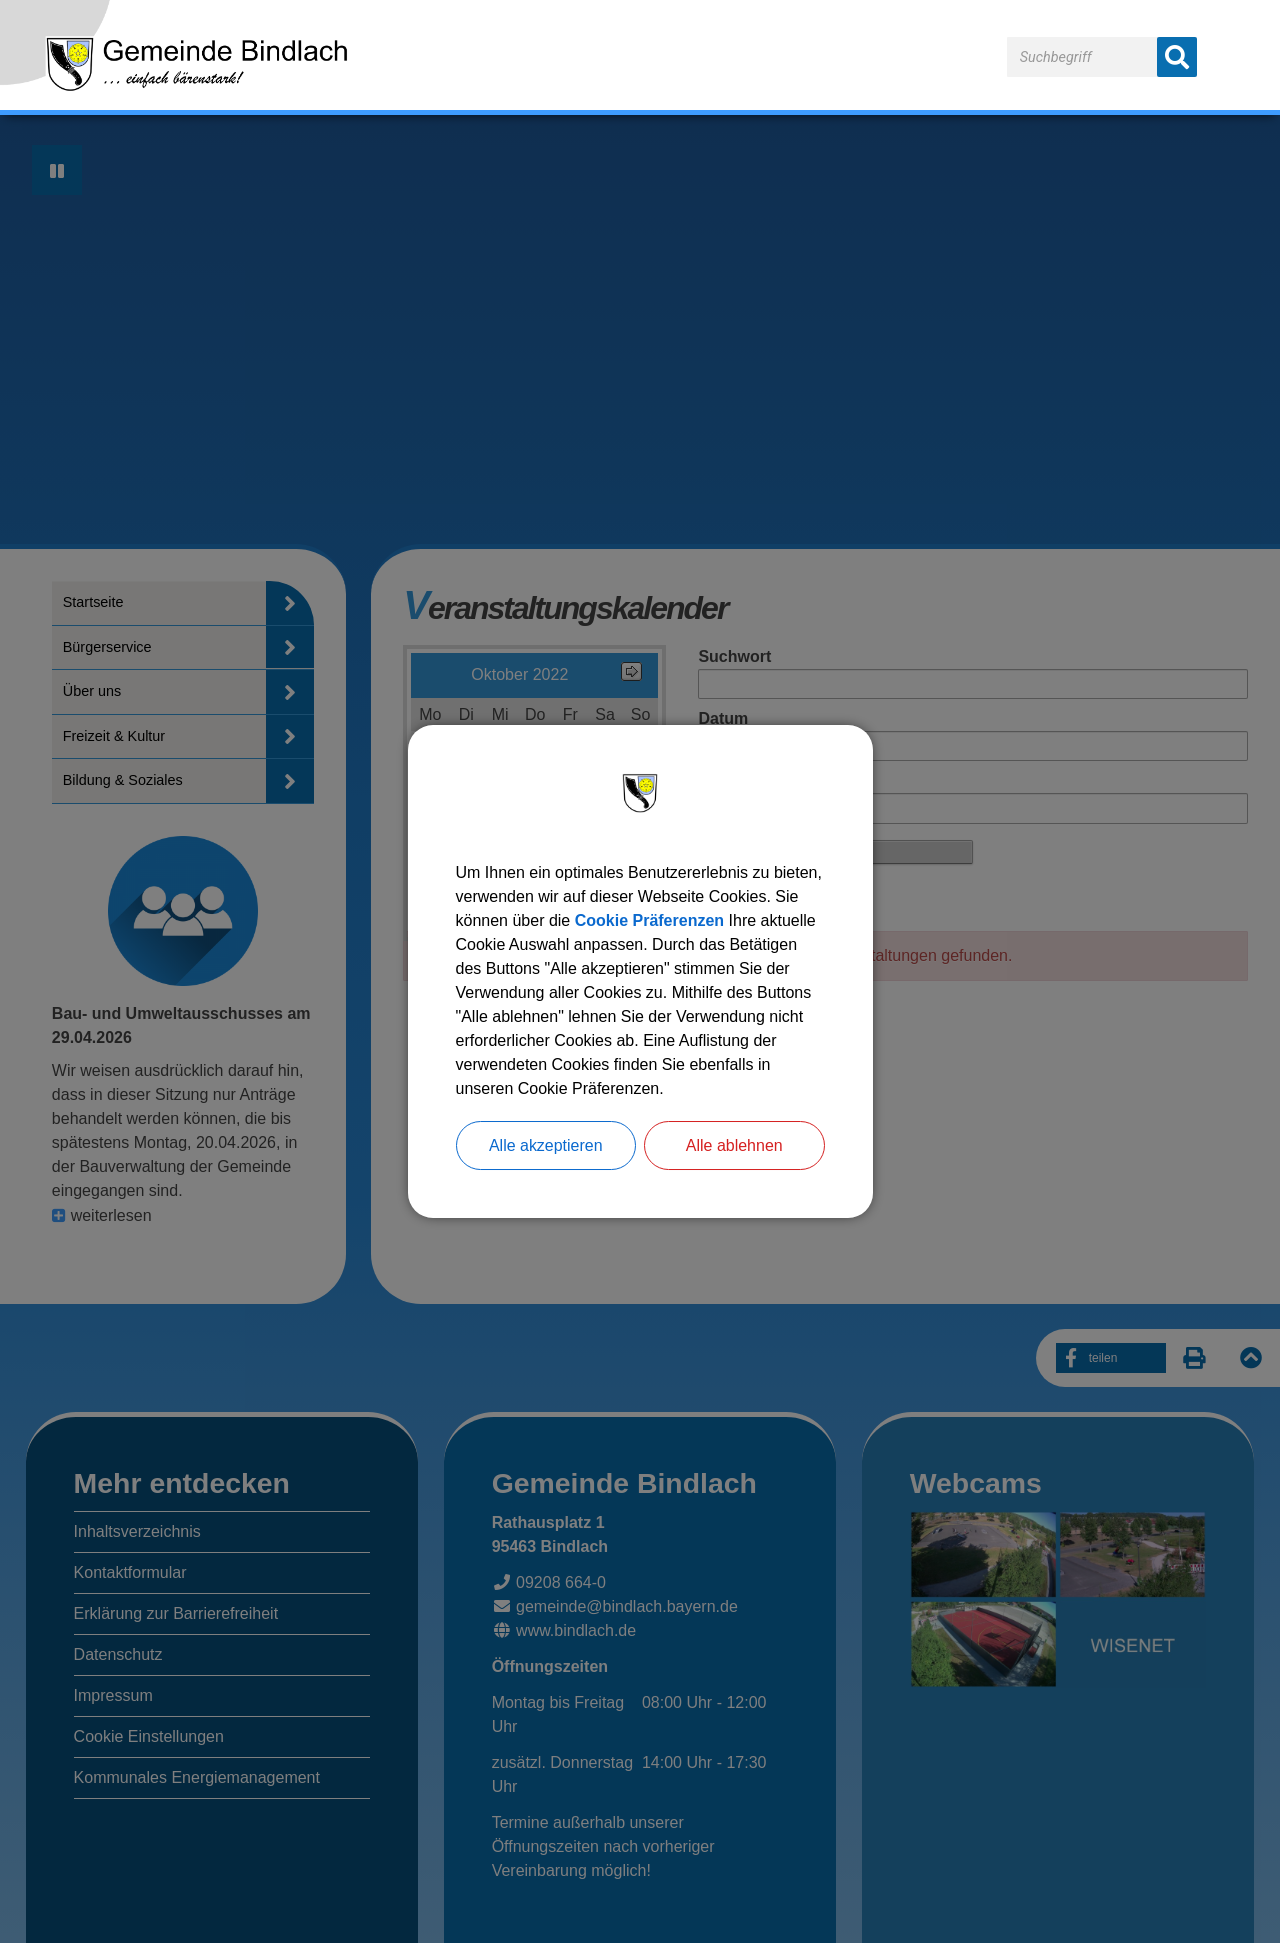  I want to click on Cookie Präferenzen, so click(649, 920).